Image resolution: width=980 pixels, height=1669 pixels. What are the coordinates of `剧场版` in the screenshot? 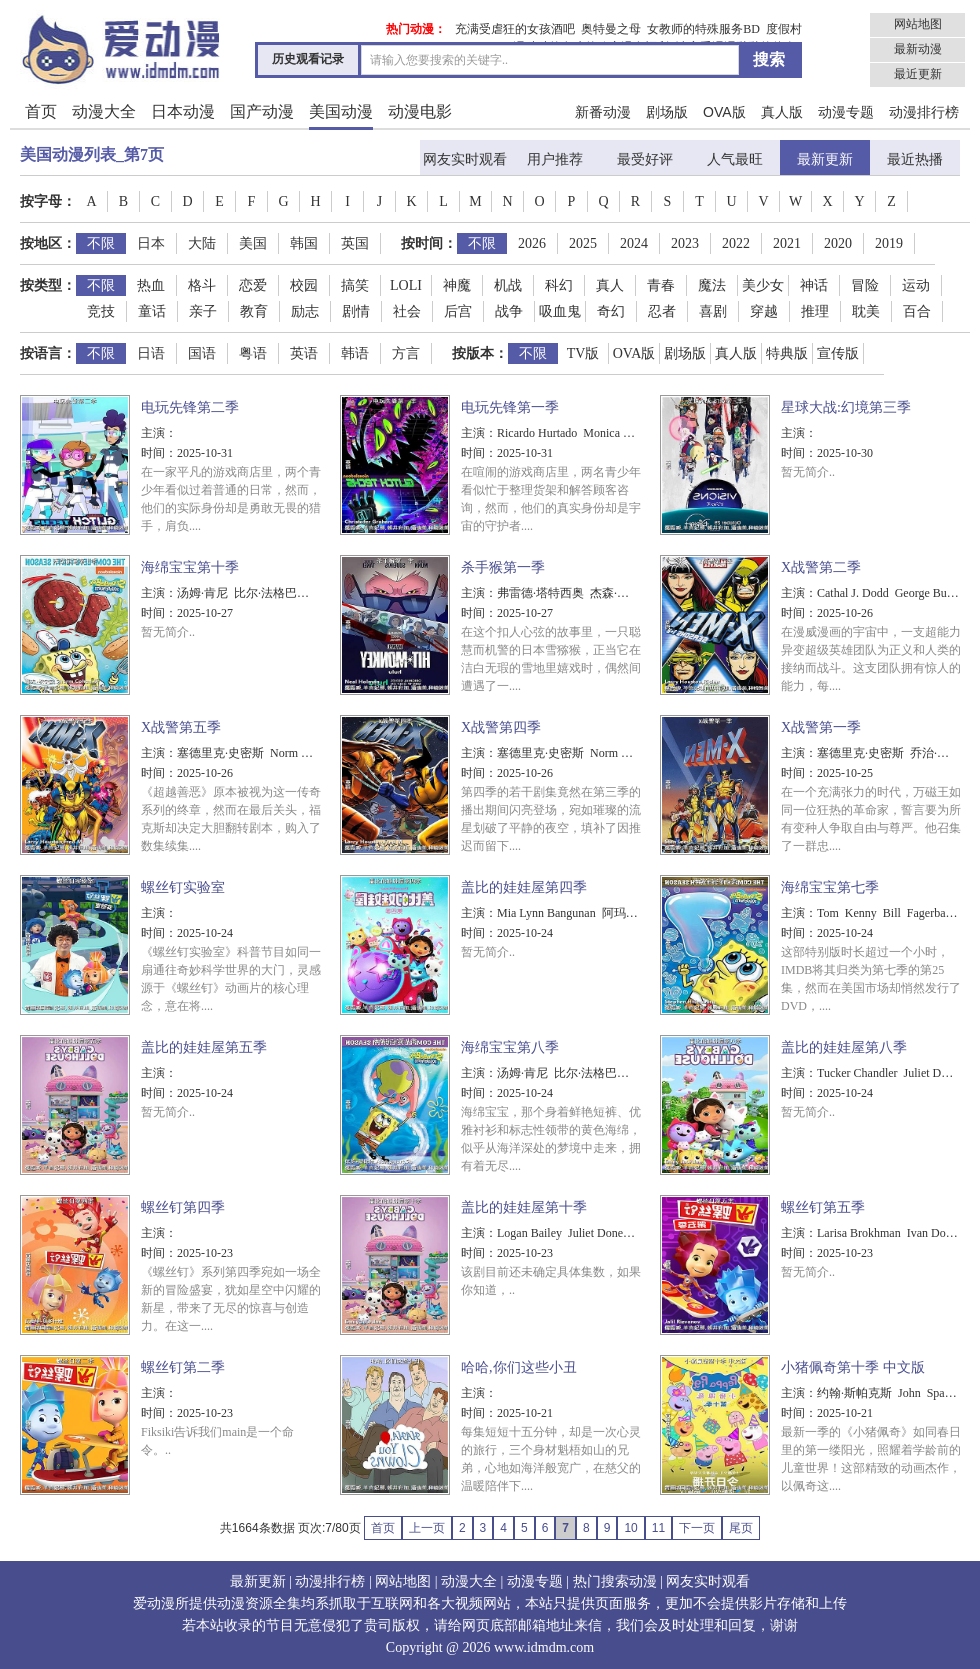 It's located at (667, 112).